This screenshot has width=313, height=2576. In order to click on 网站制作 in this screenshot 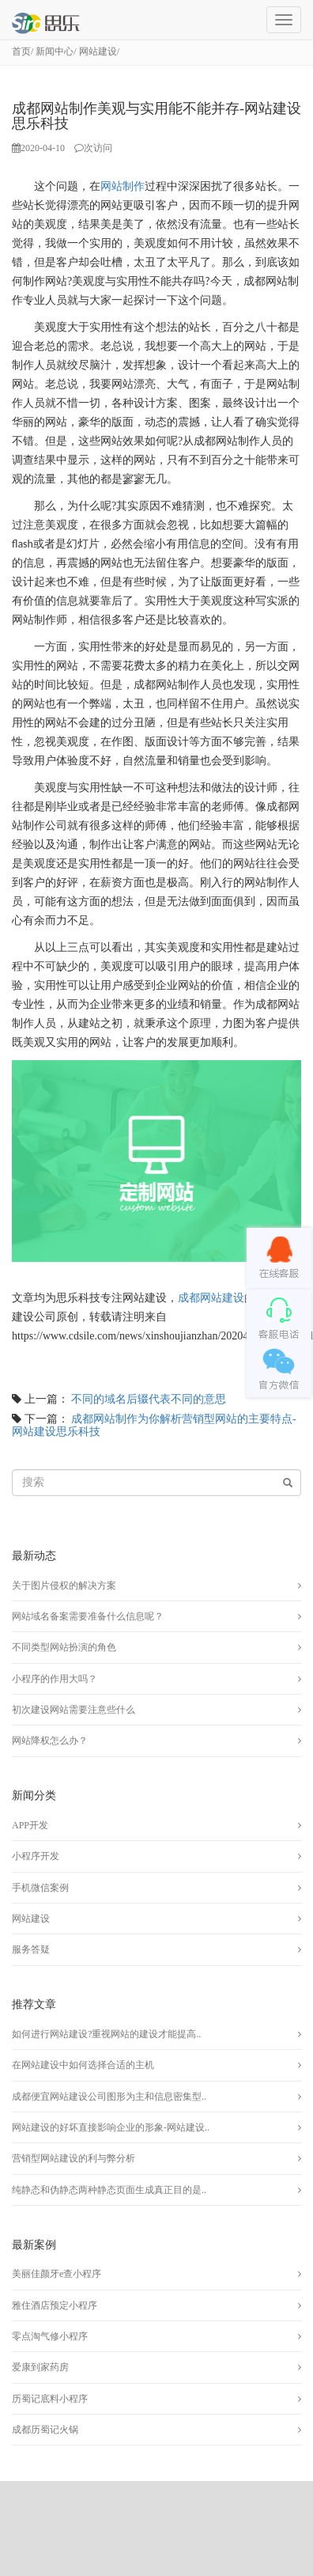, I will do `click(122, 186)`.